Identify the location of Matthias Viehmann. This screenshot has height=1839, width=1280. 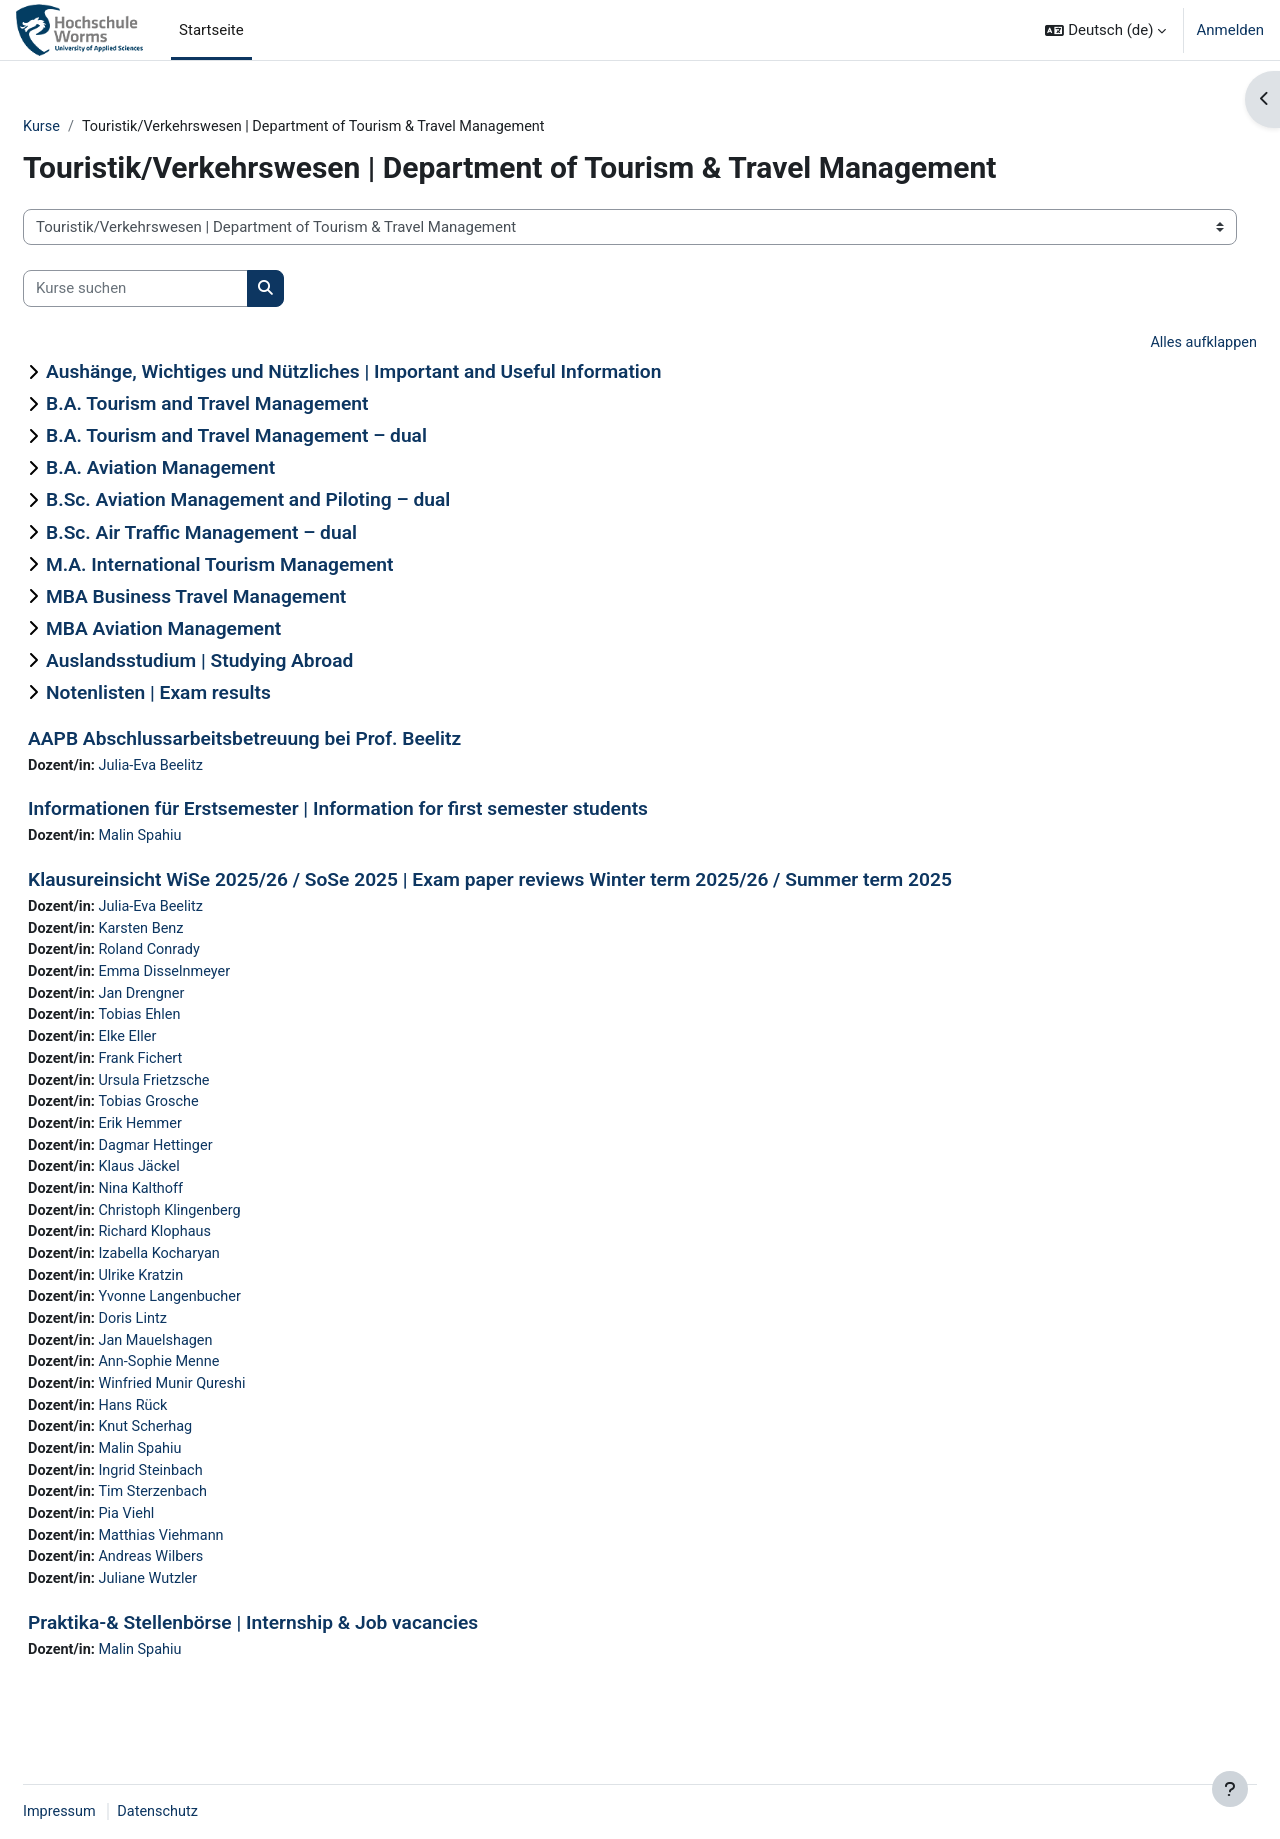
(214, 1563).